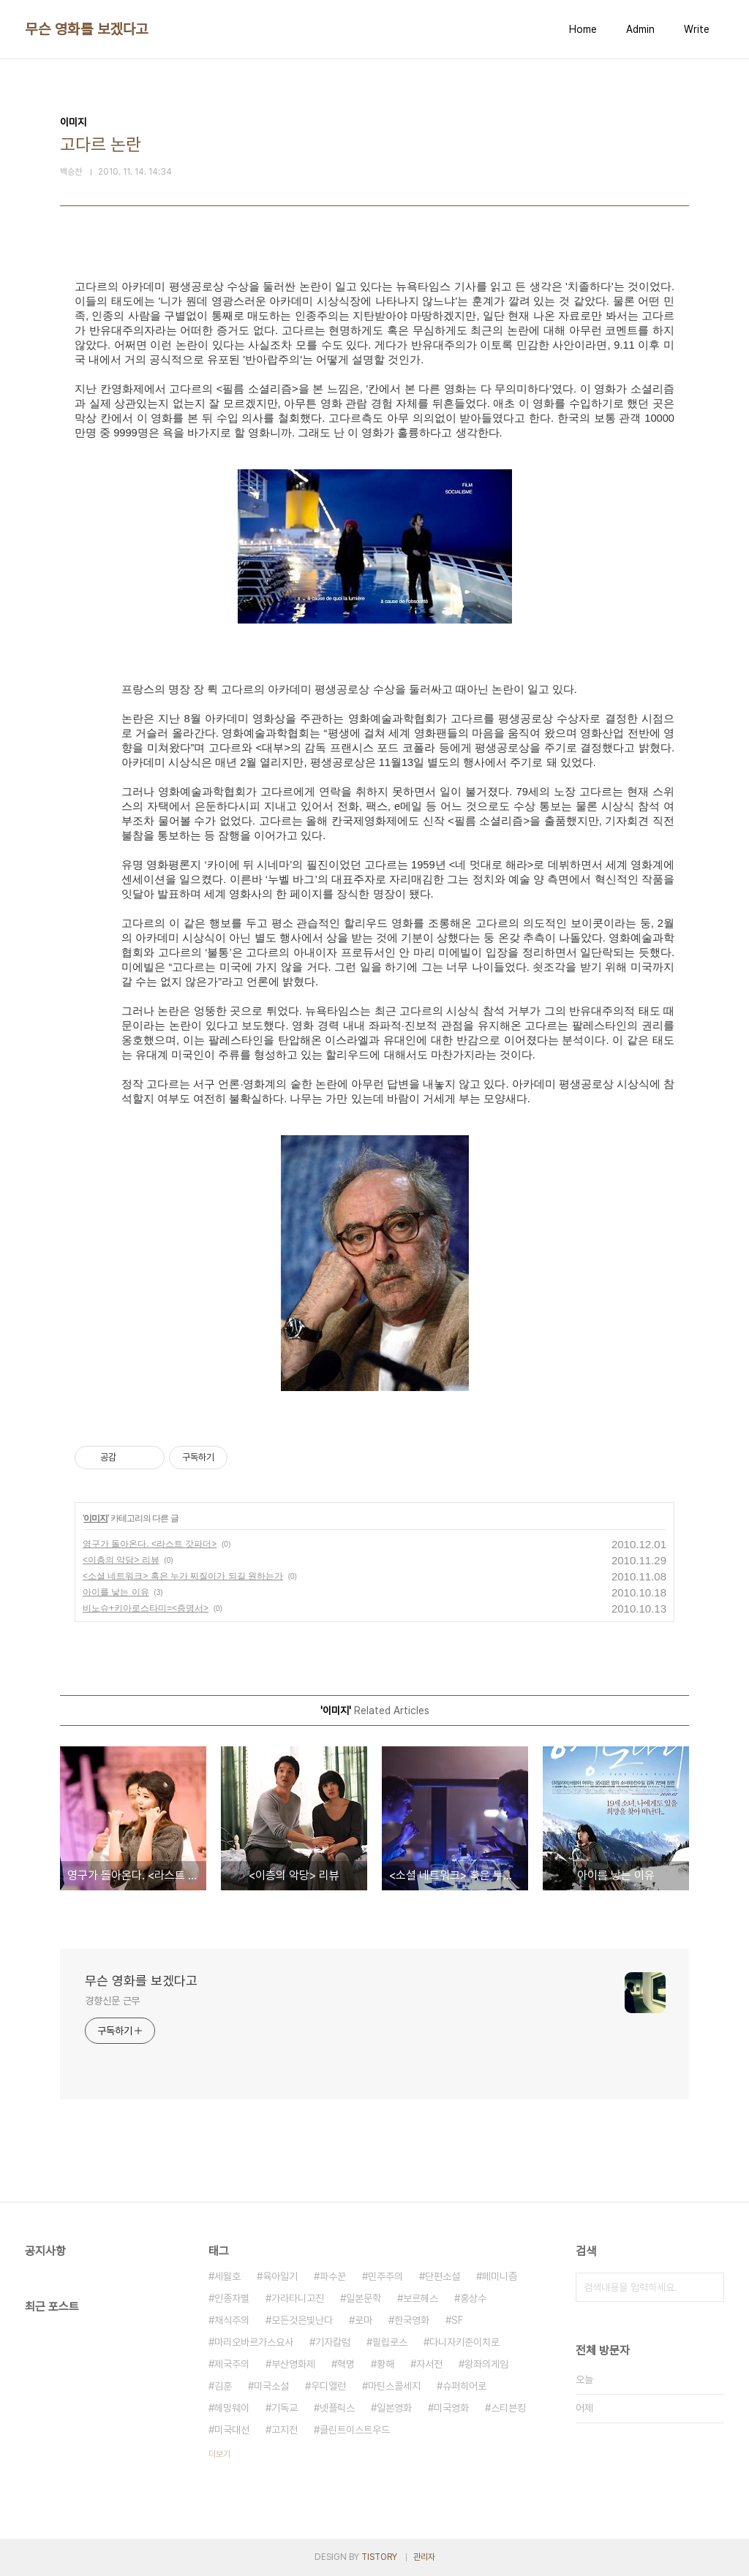  What do you see at coordinates (473, 2298) in the screenshot?
I see `홍상수` at bounding box center [473, 2298].